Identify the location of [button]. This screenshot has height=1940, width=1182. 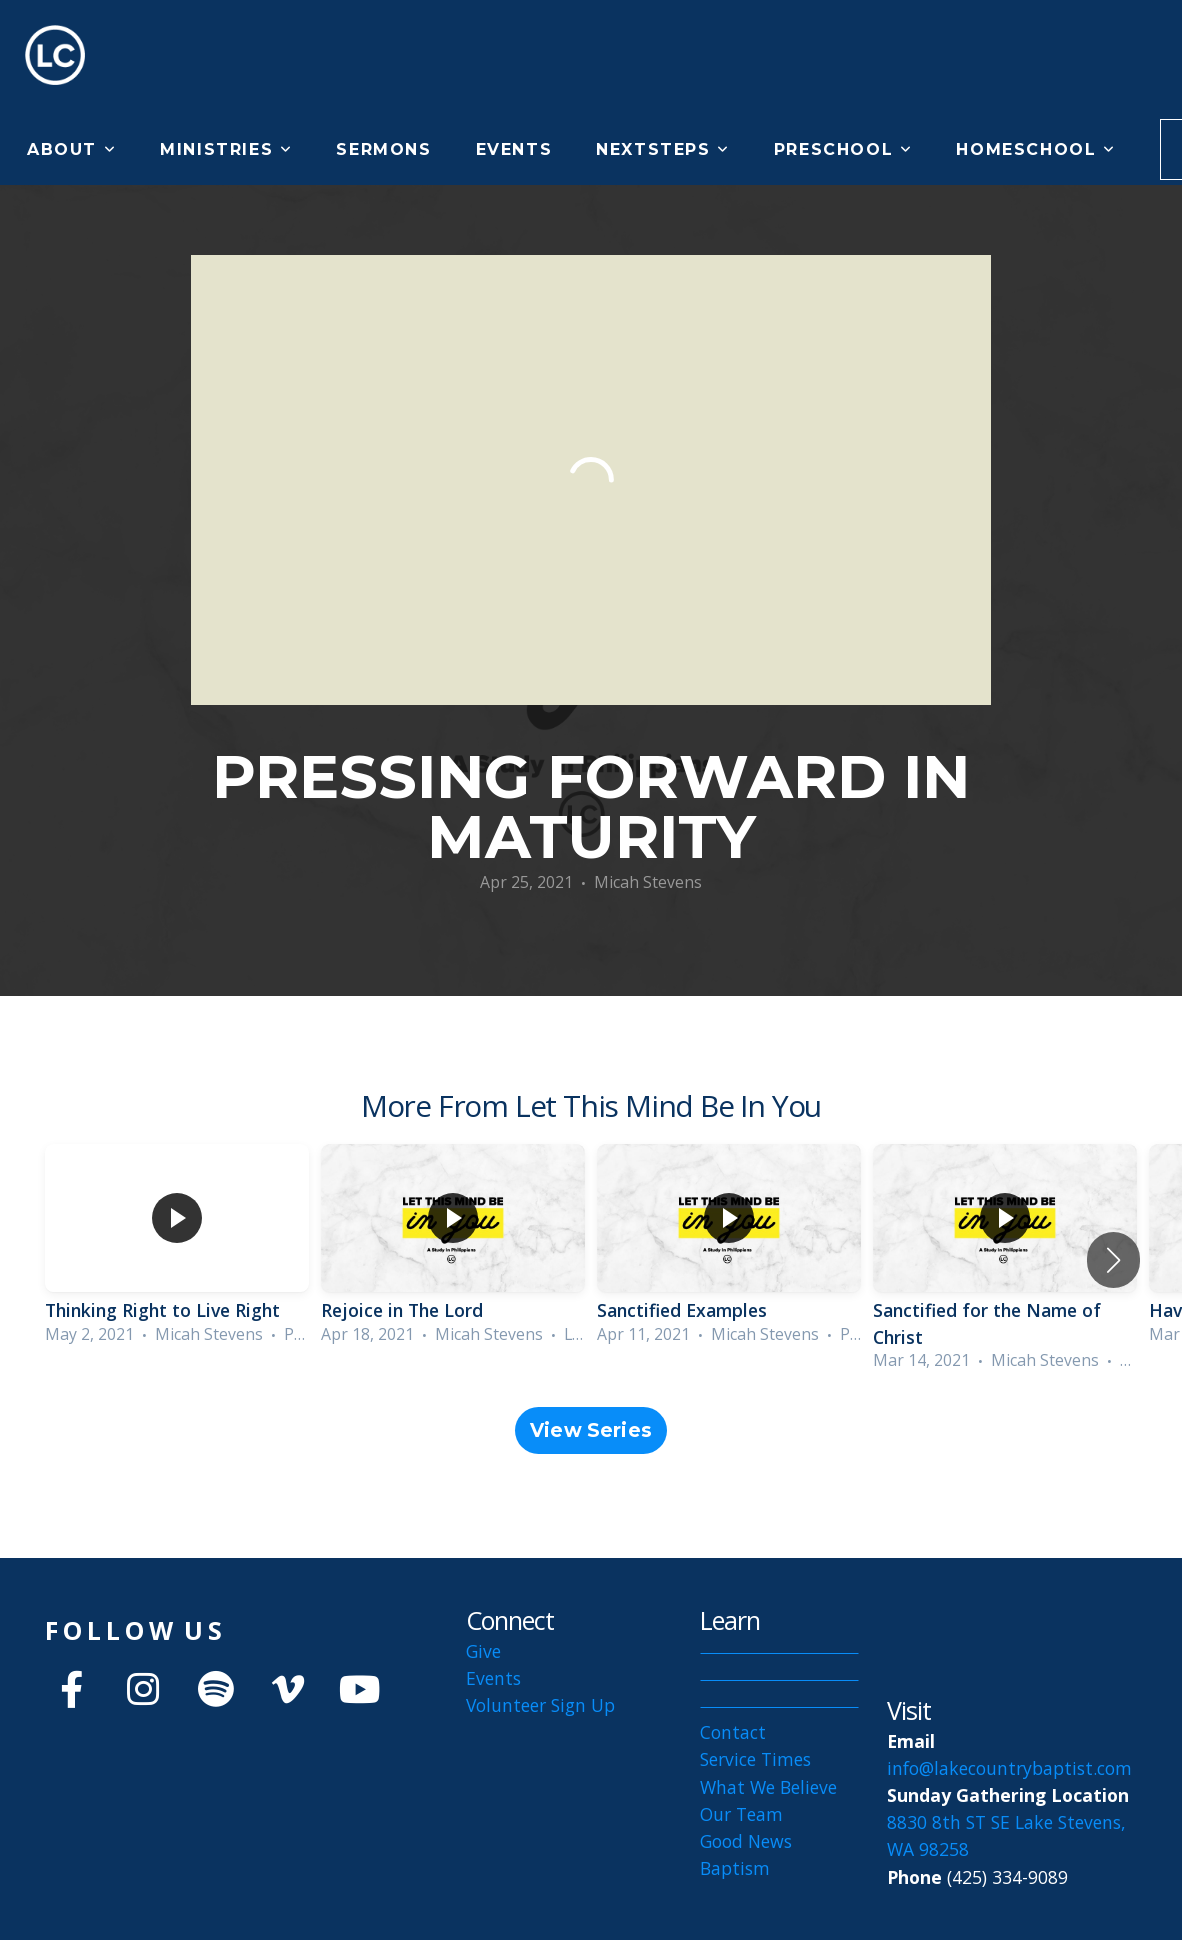
(1113, 1260).